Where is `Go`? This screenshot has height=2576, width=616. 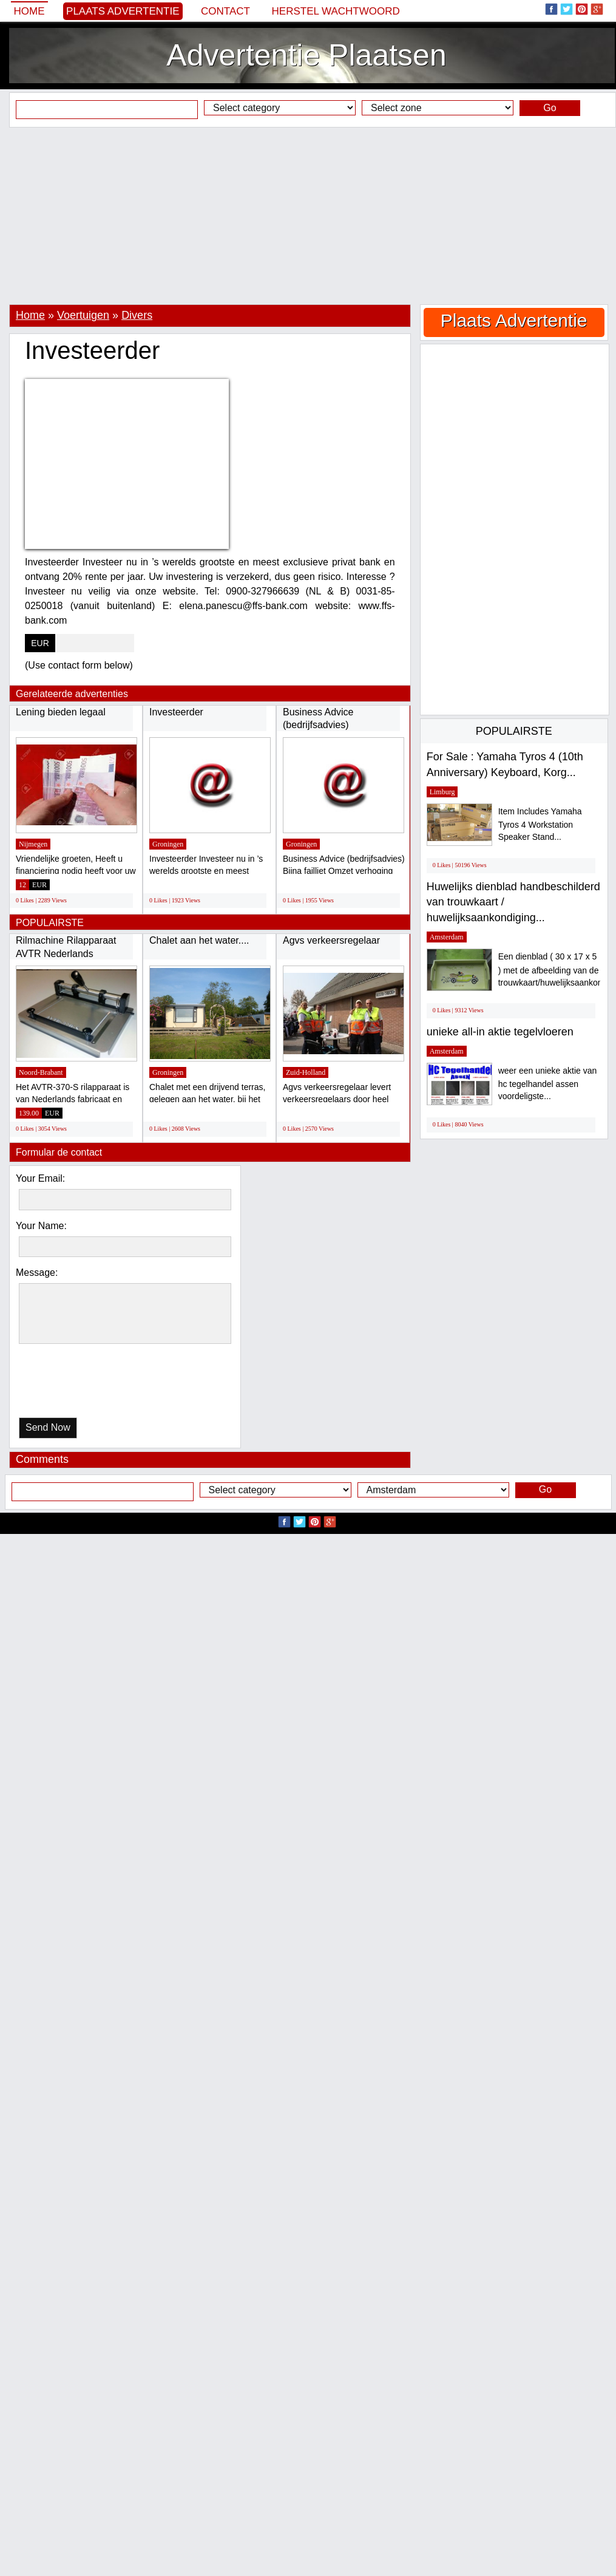 Go is located at coordinates (549, 108).